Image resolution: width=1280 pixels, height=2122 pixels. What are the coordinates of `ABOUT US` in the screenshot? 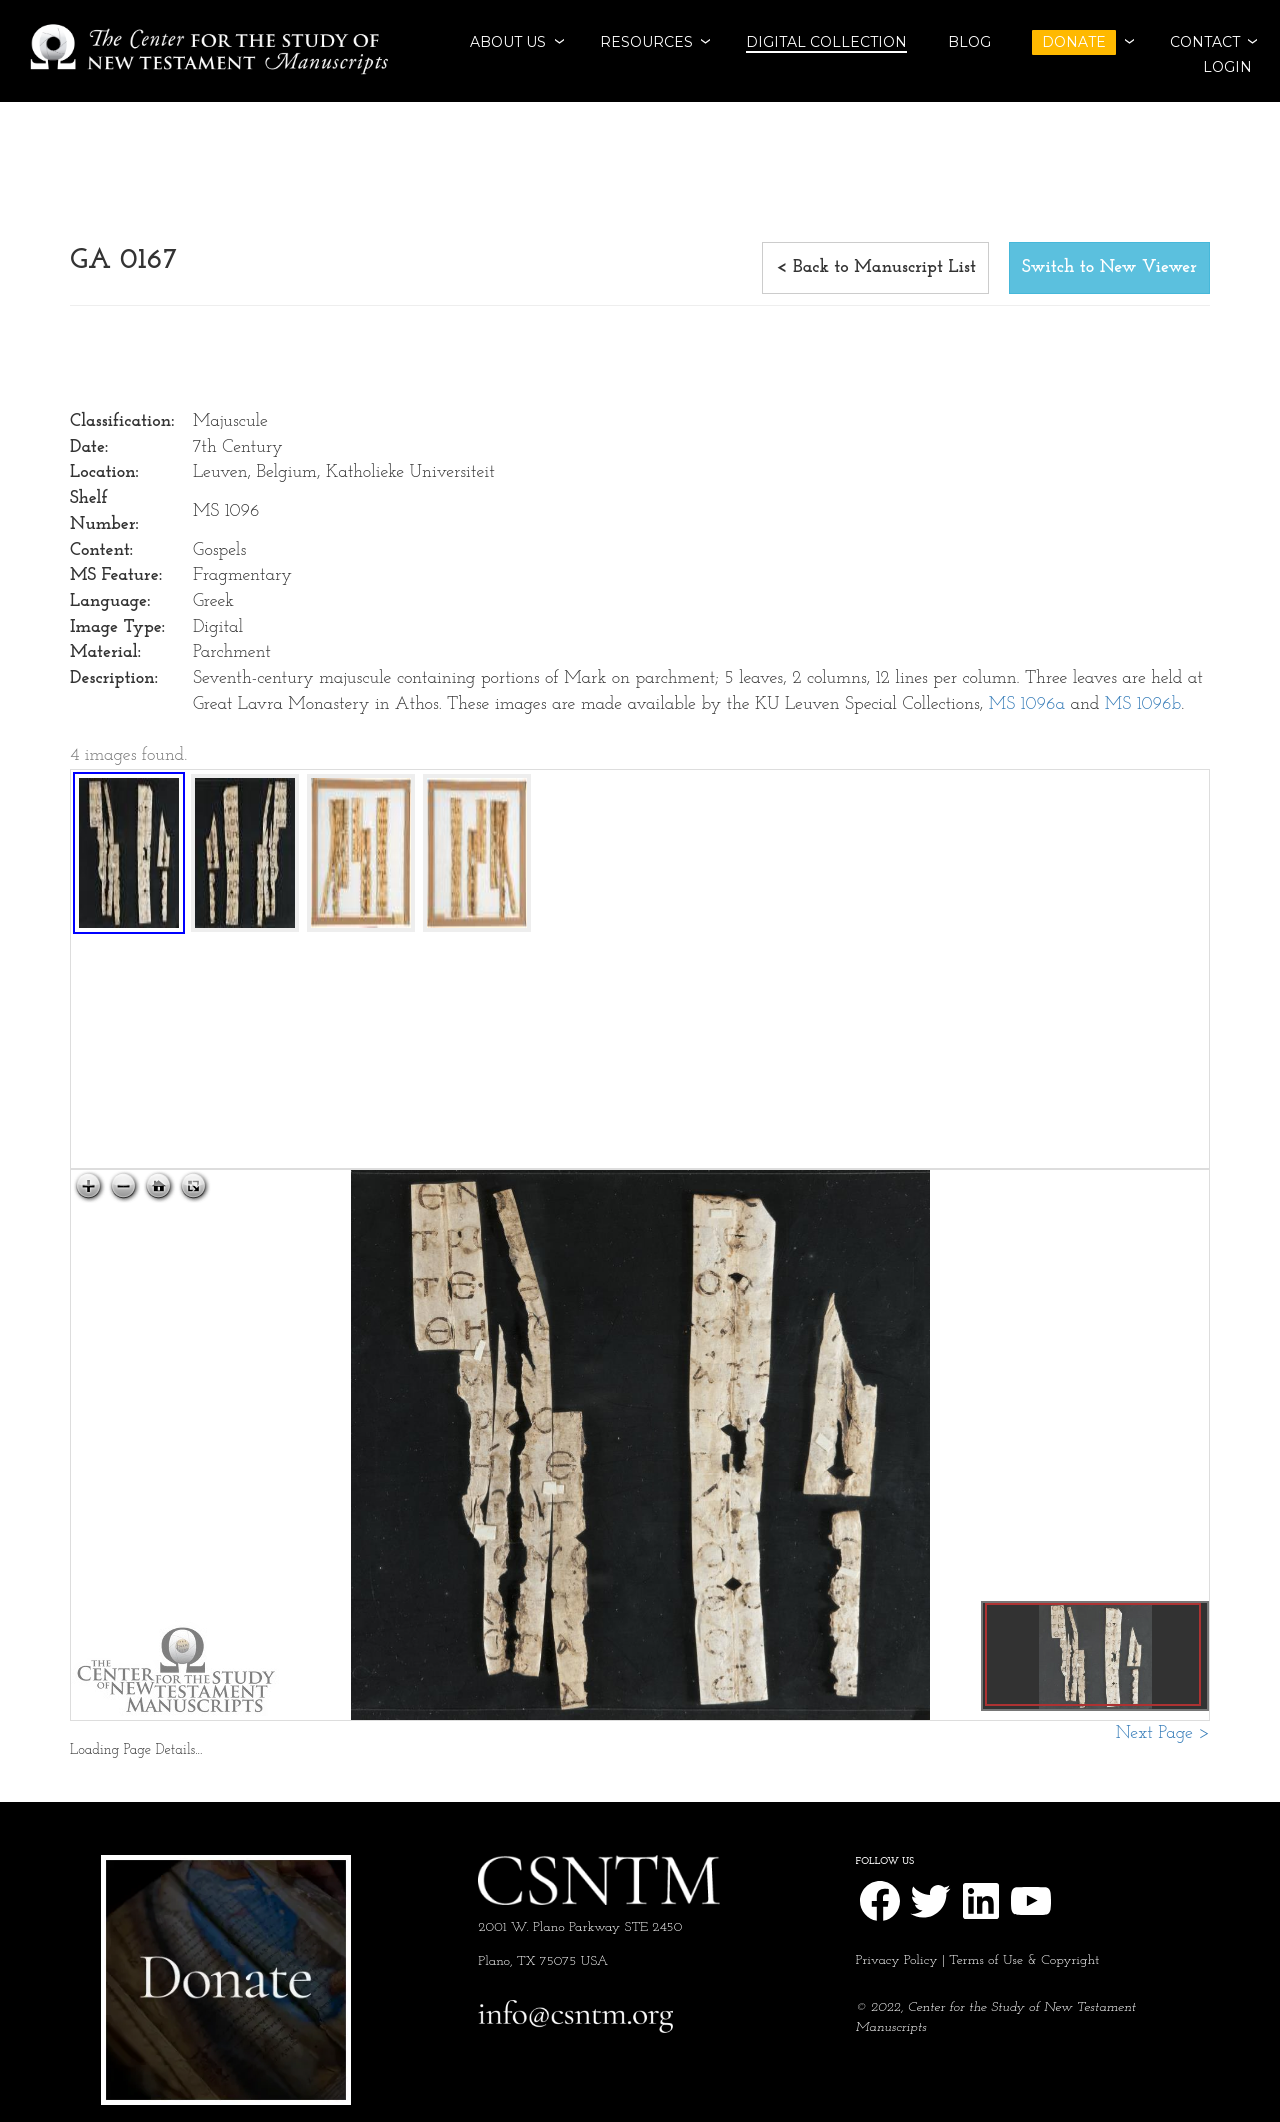 It's located at (508, 42).